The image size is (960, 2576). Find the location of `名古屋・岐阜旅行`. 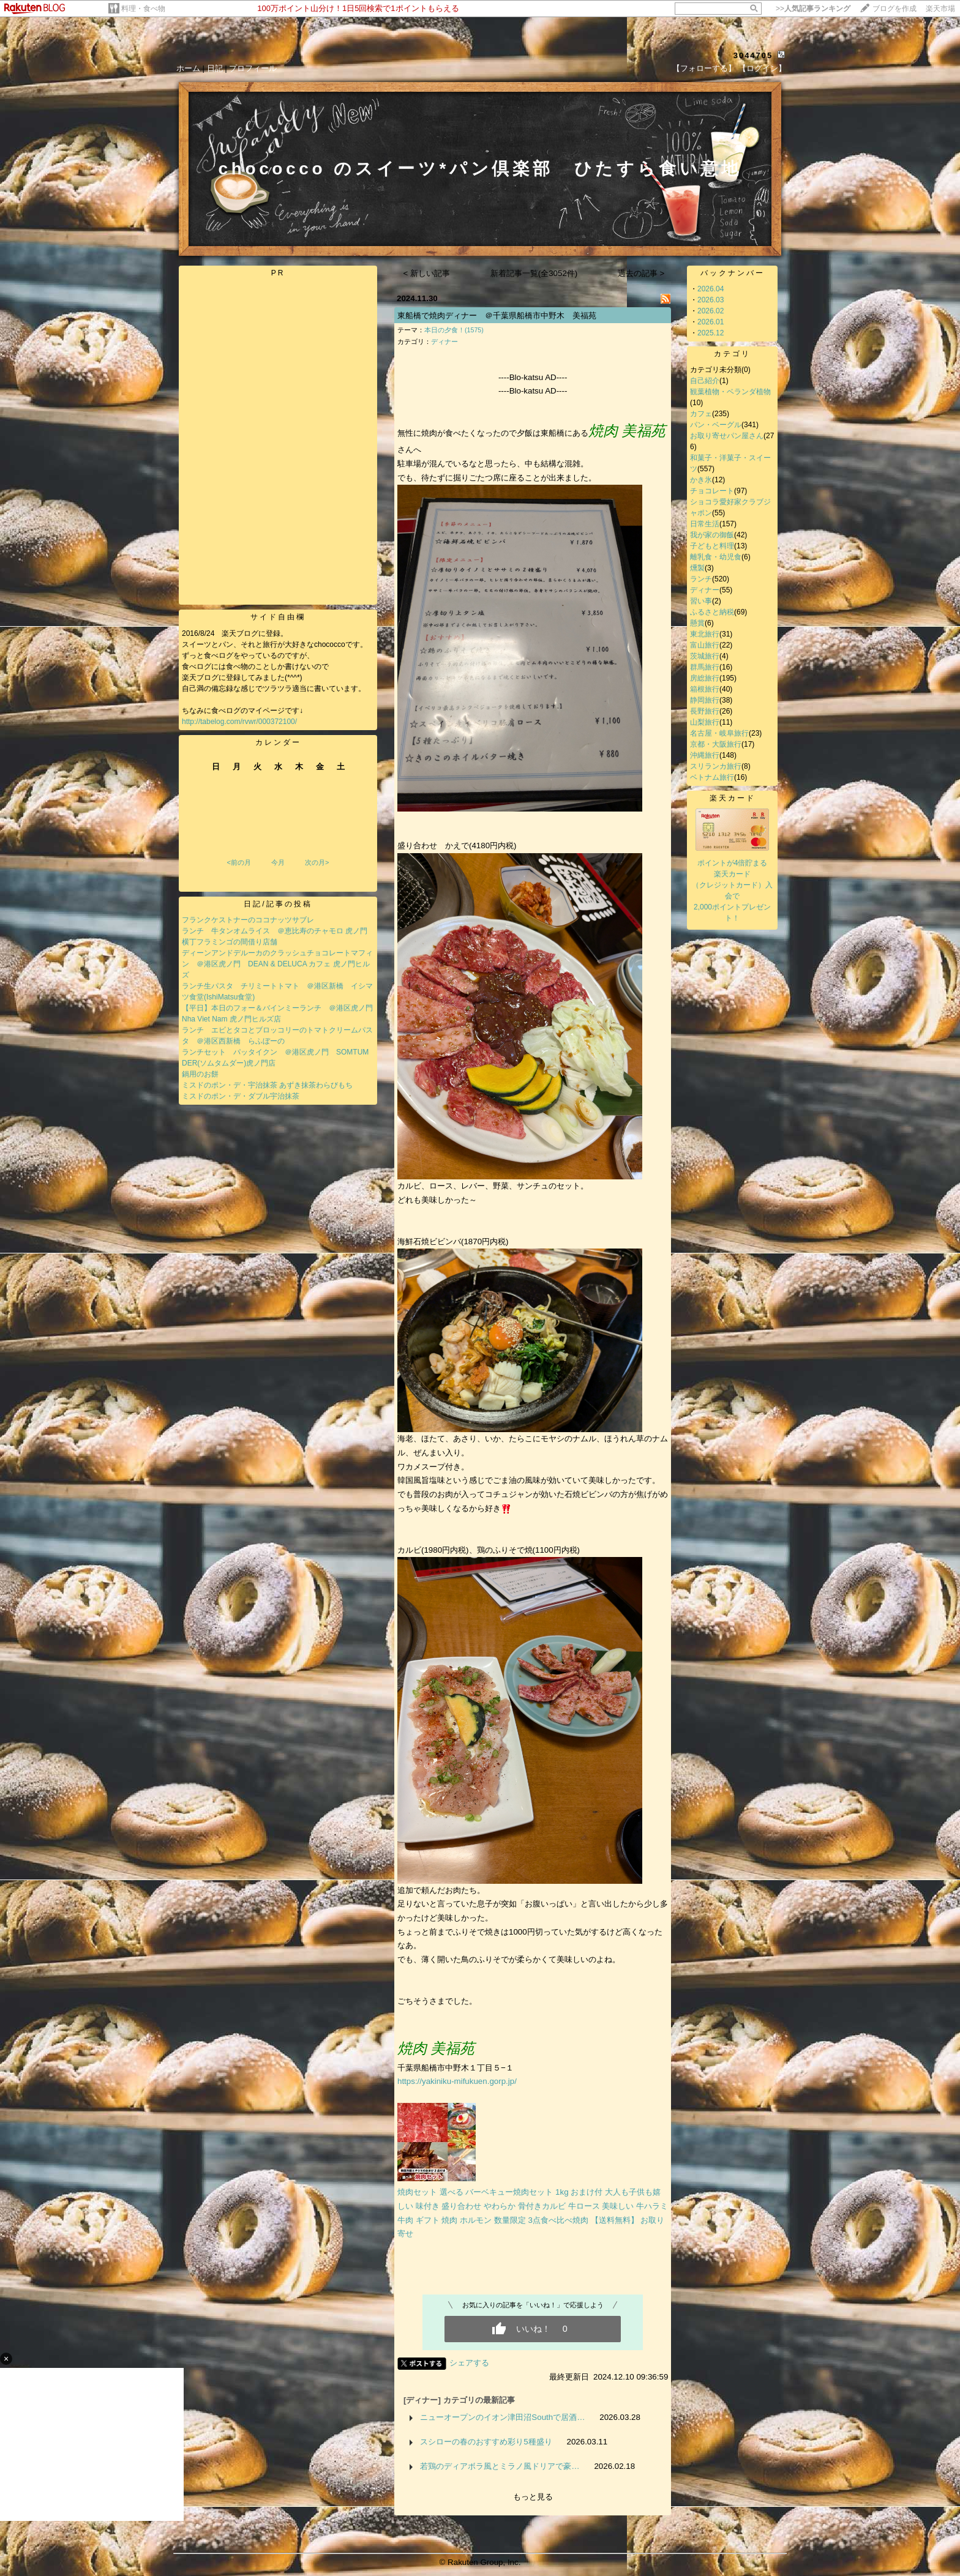

名古屋・岐阜旅行 is located at coordinates (719, 733).